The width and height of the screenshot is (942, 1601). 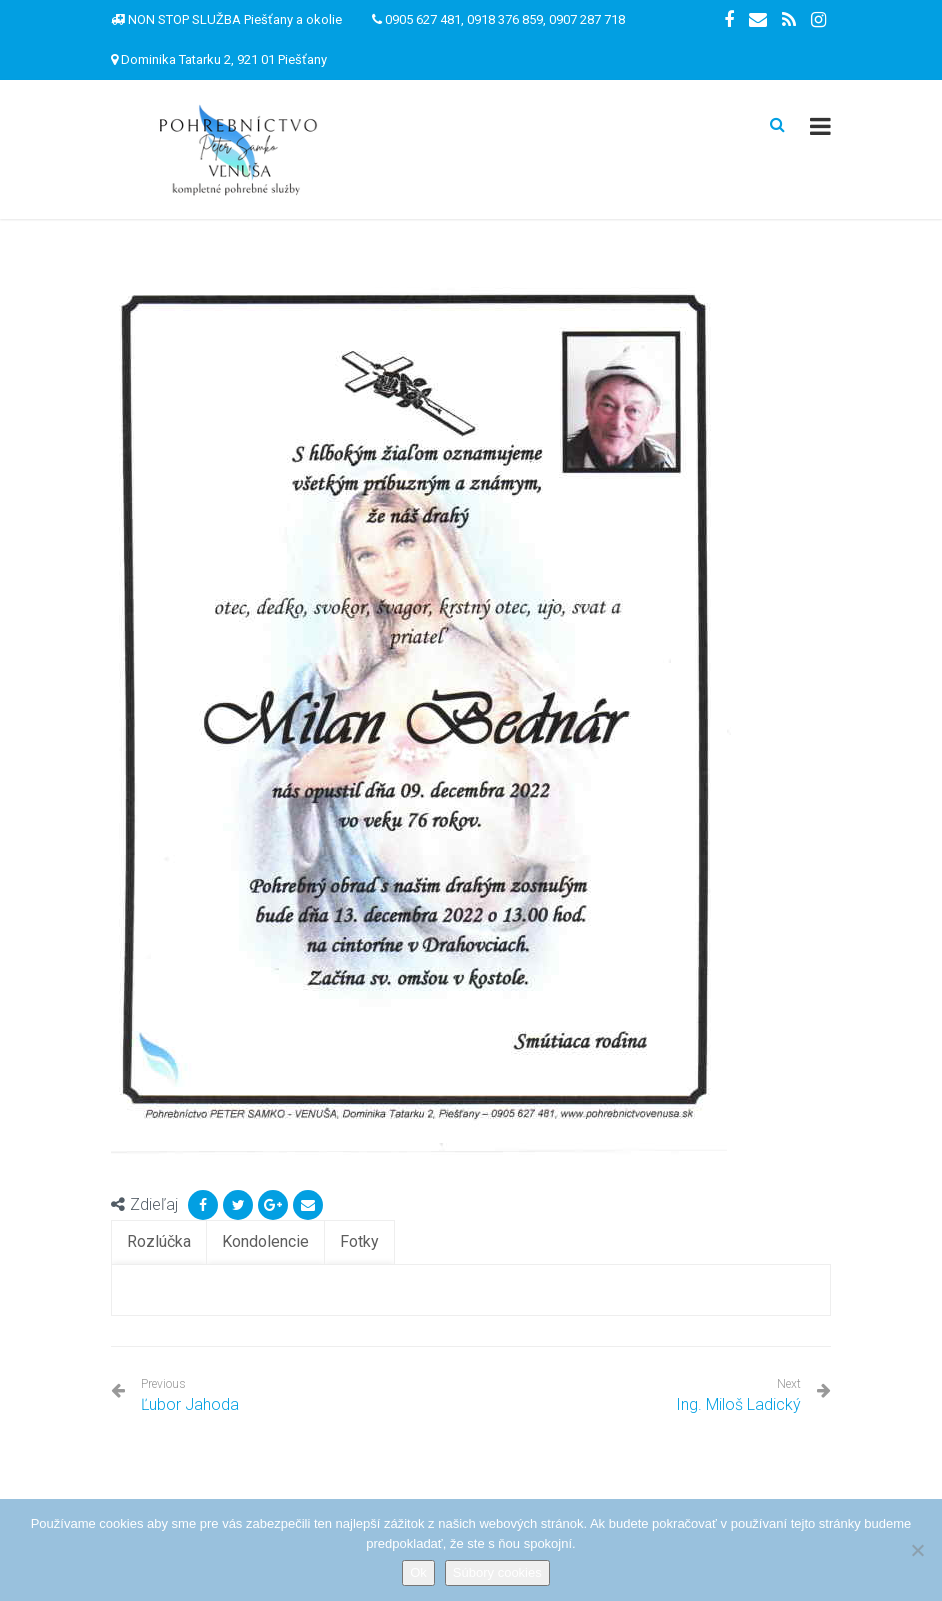 What do you see at coordinates (159, 1242) in the screenshot?
I see `[tab]` at bounding box center [159, 1242].